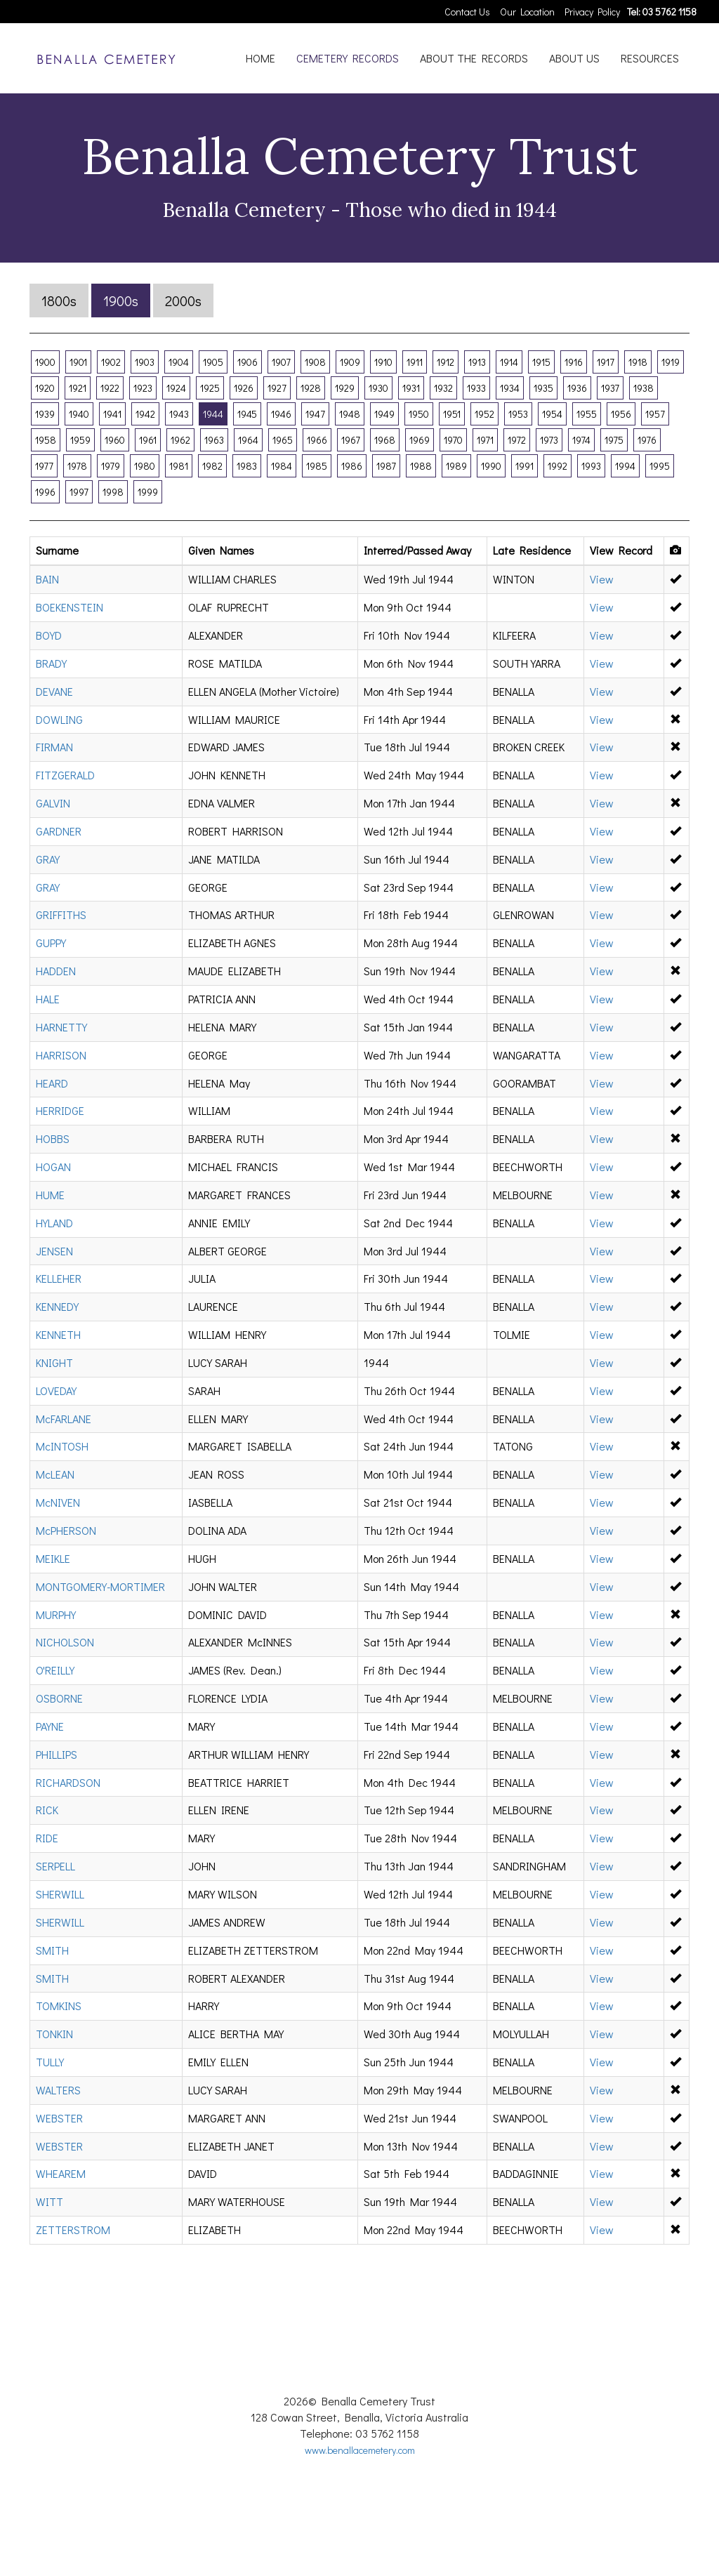 This screenshot has width=719, height=2576. What do you see at coordinates (477, 362) in the screenshot?
I see `1913` at bounding box center [477, 362].